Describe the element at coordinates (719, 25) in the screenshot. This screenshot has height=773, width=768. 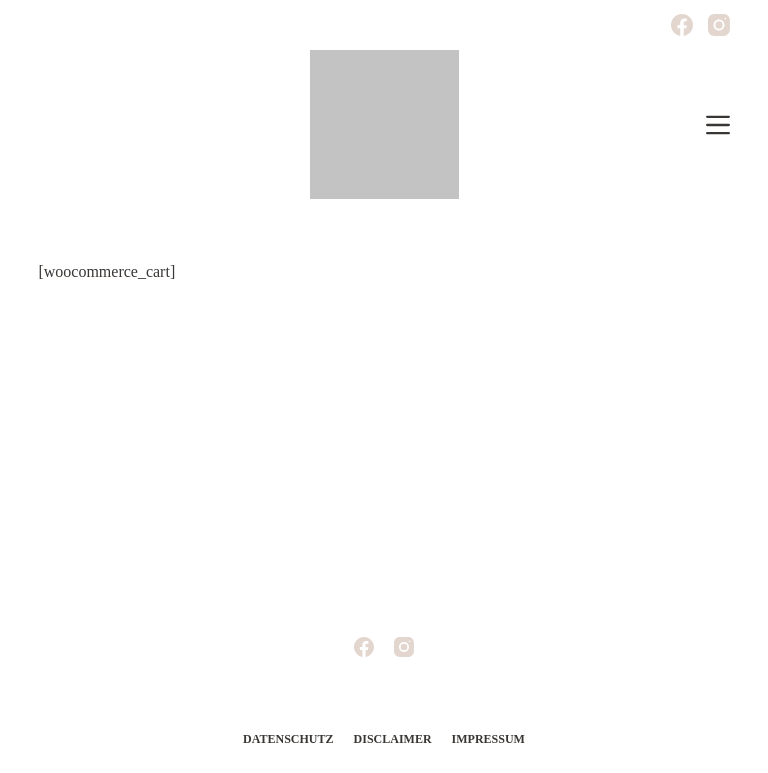
I see `[Instagram]` at that location.